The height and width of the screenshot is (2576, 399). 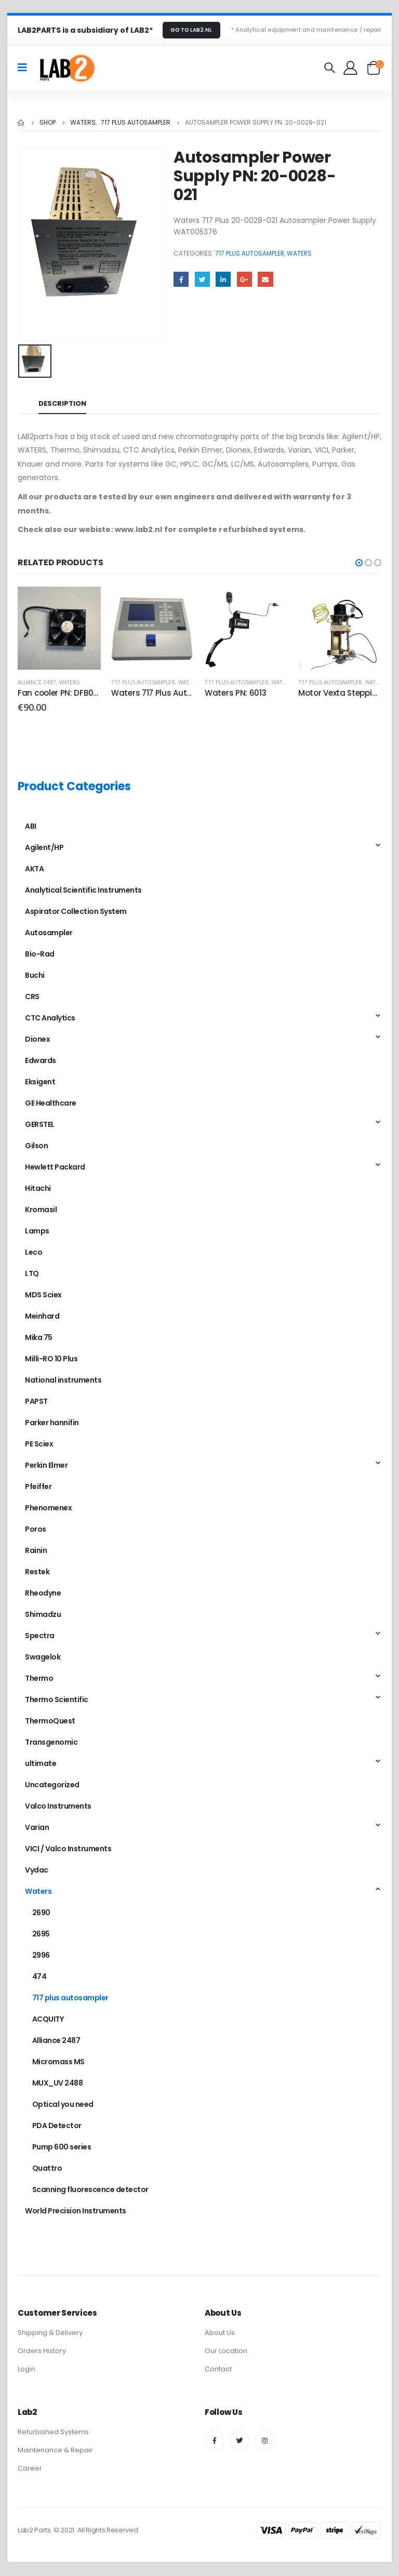 I want to click on PE Sciex, so click(x=39, y=1444).